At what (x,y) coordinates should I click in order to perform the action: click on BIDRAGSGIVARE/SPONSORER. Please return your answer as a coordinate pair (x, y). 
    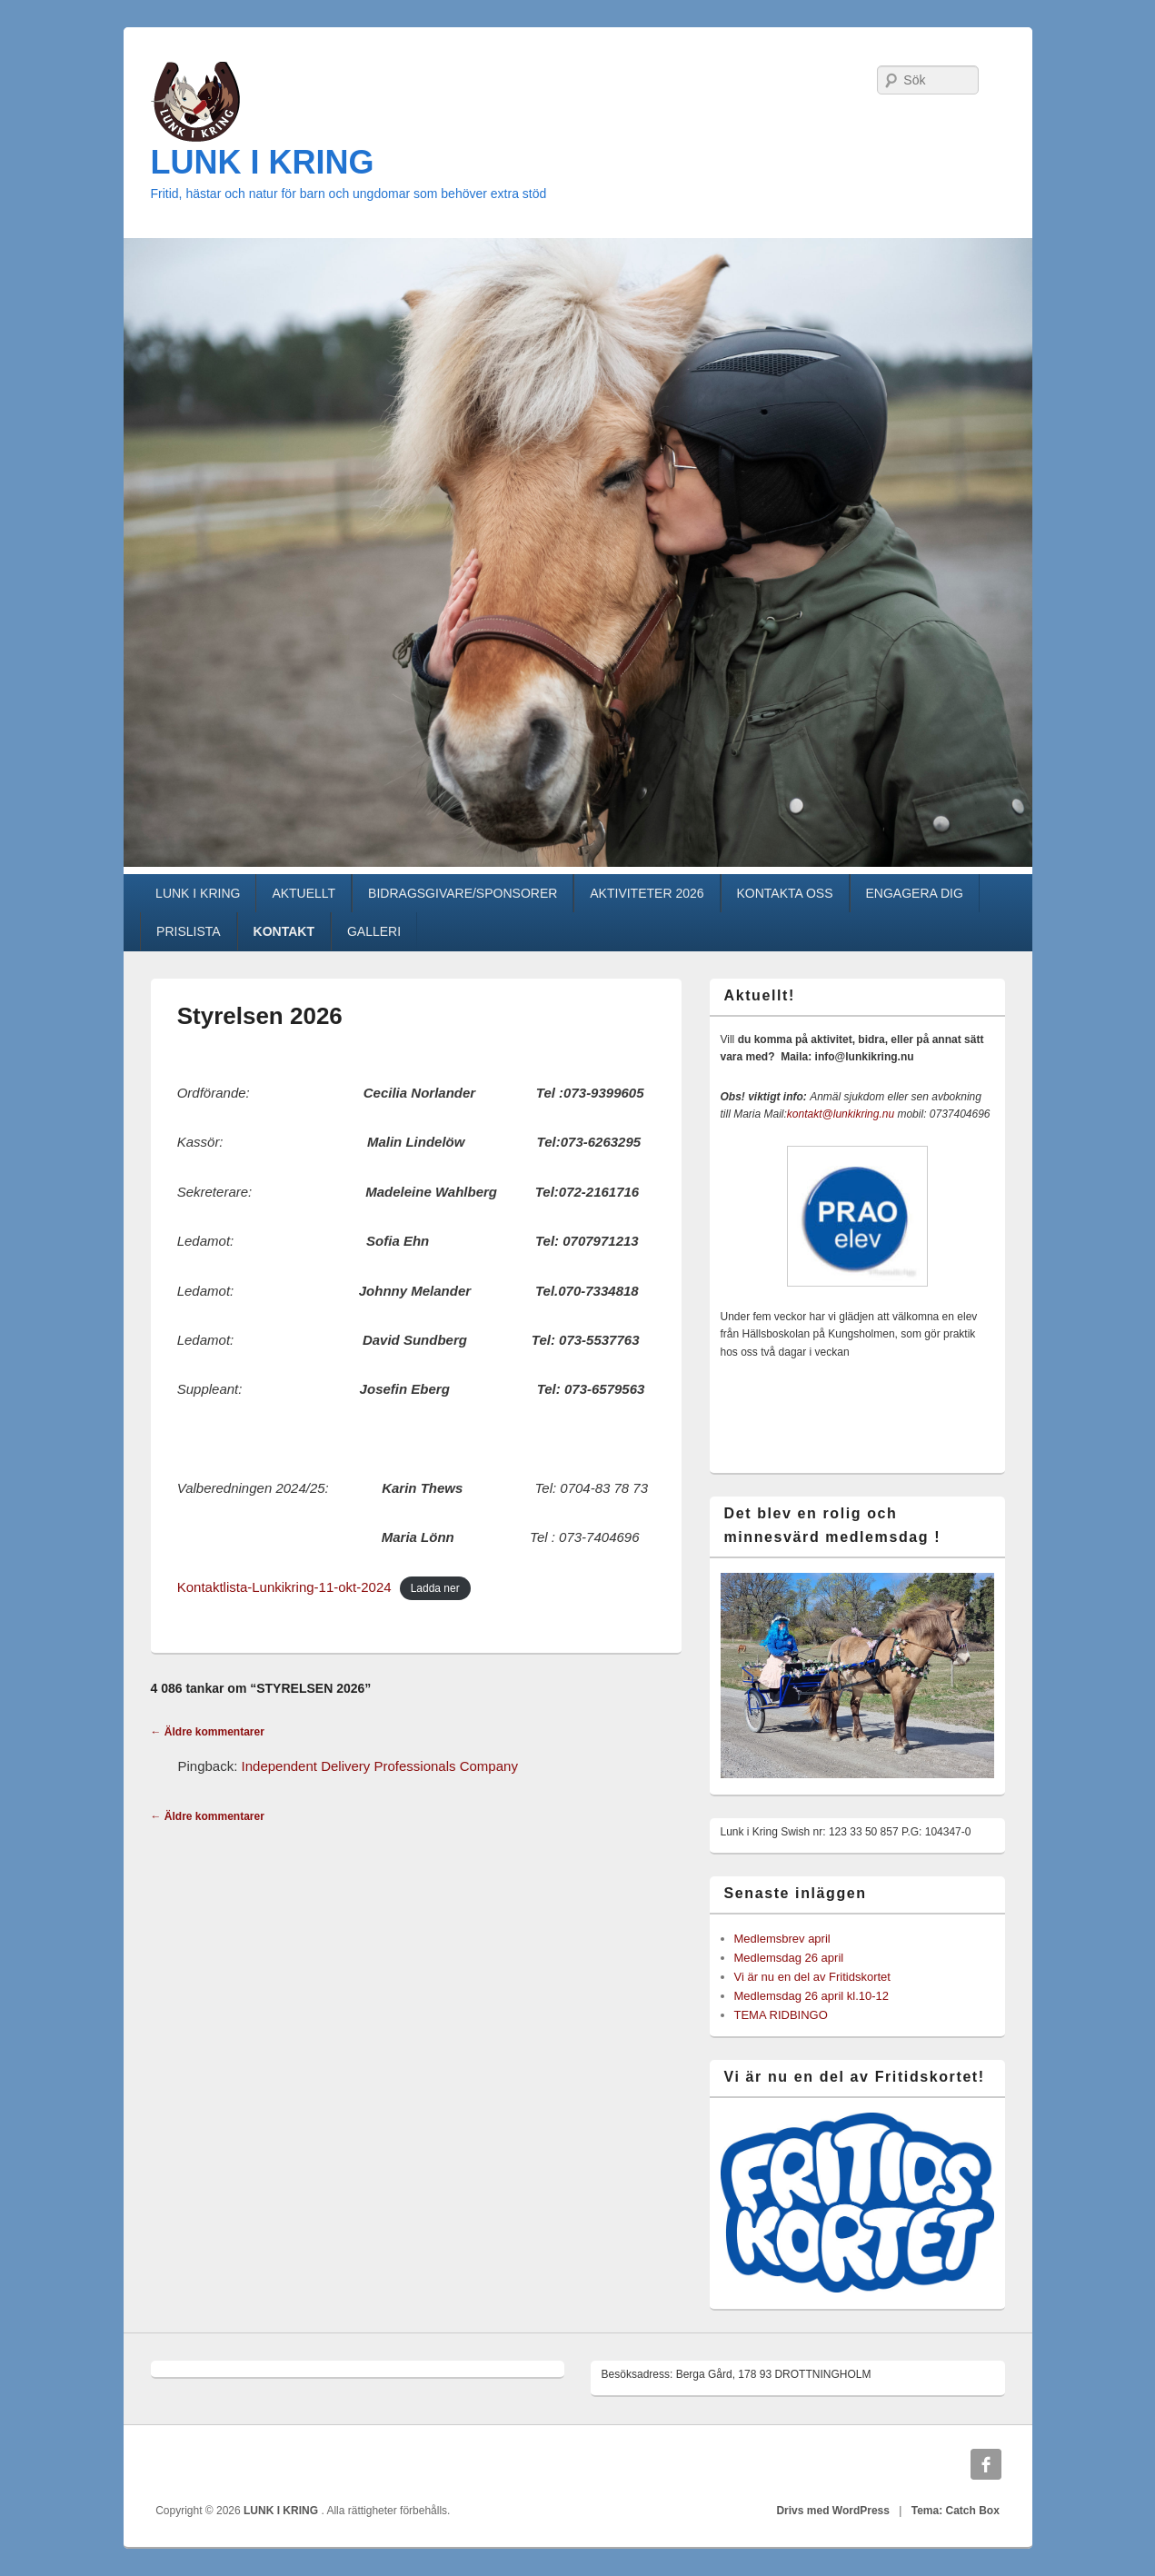
    Looking at the image, I should click on (462, 893).